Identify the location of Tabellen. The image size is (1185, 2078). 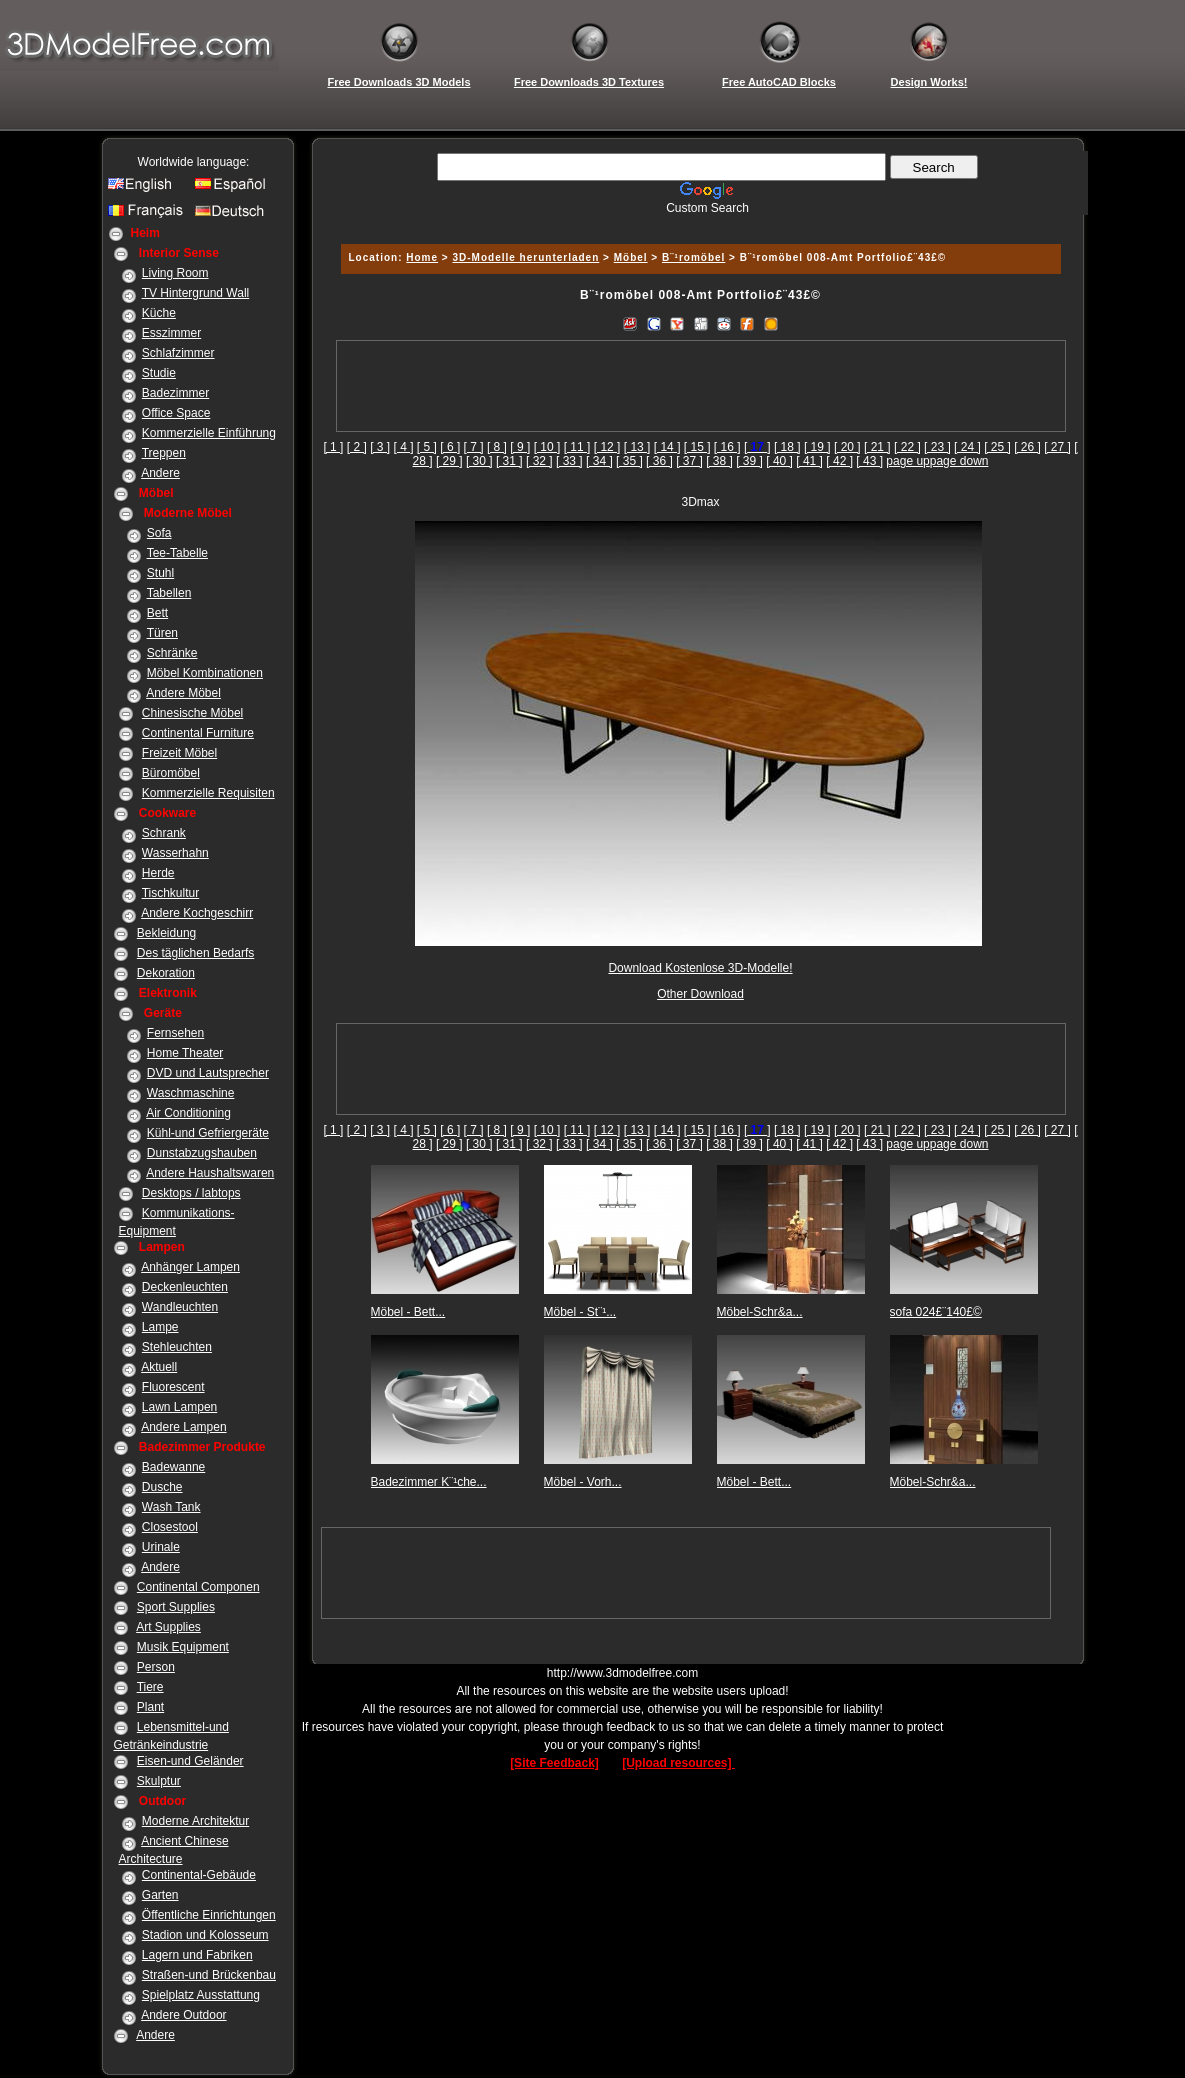
(169, 593).